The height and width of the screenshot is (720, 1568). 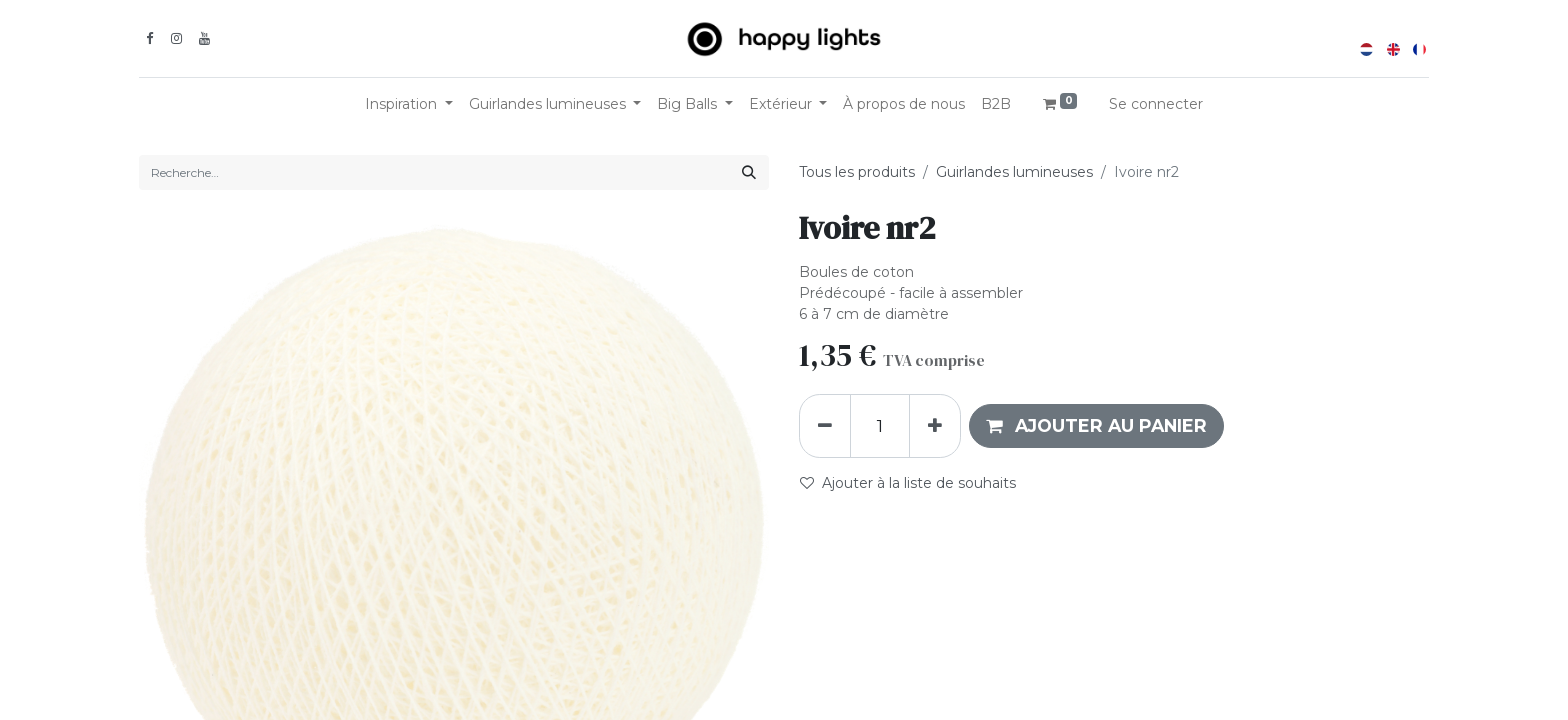 I want to click on Tous les produits, so click(x=857, y=172).